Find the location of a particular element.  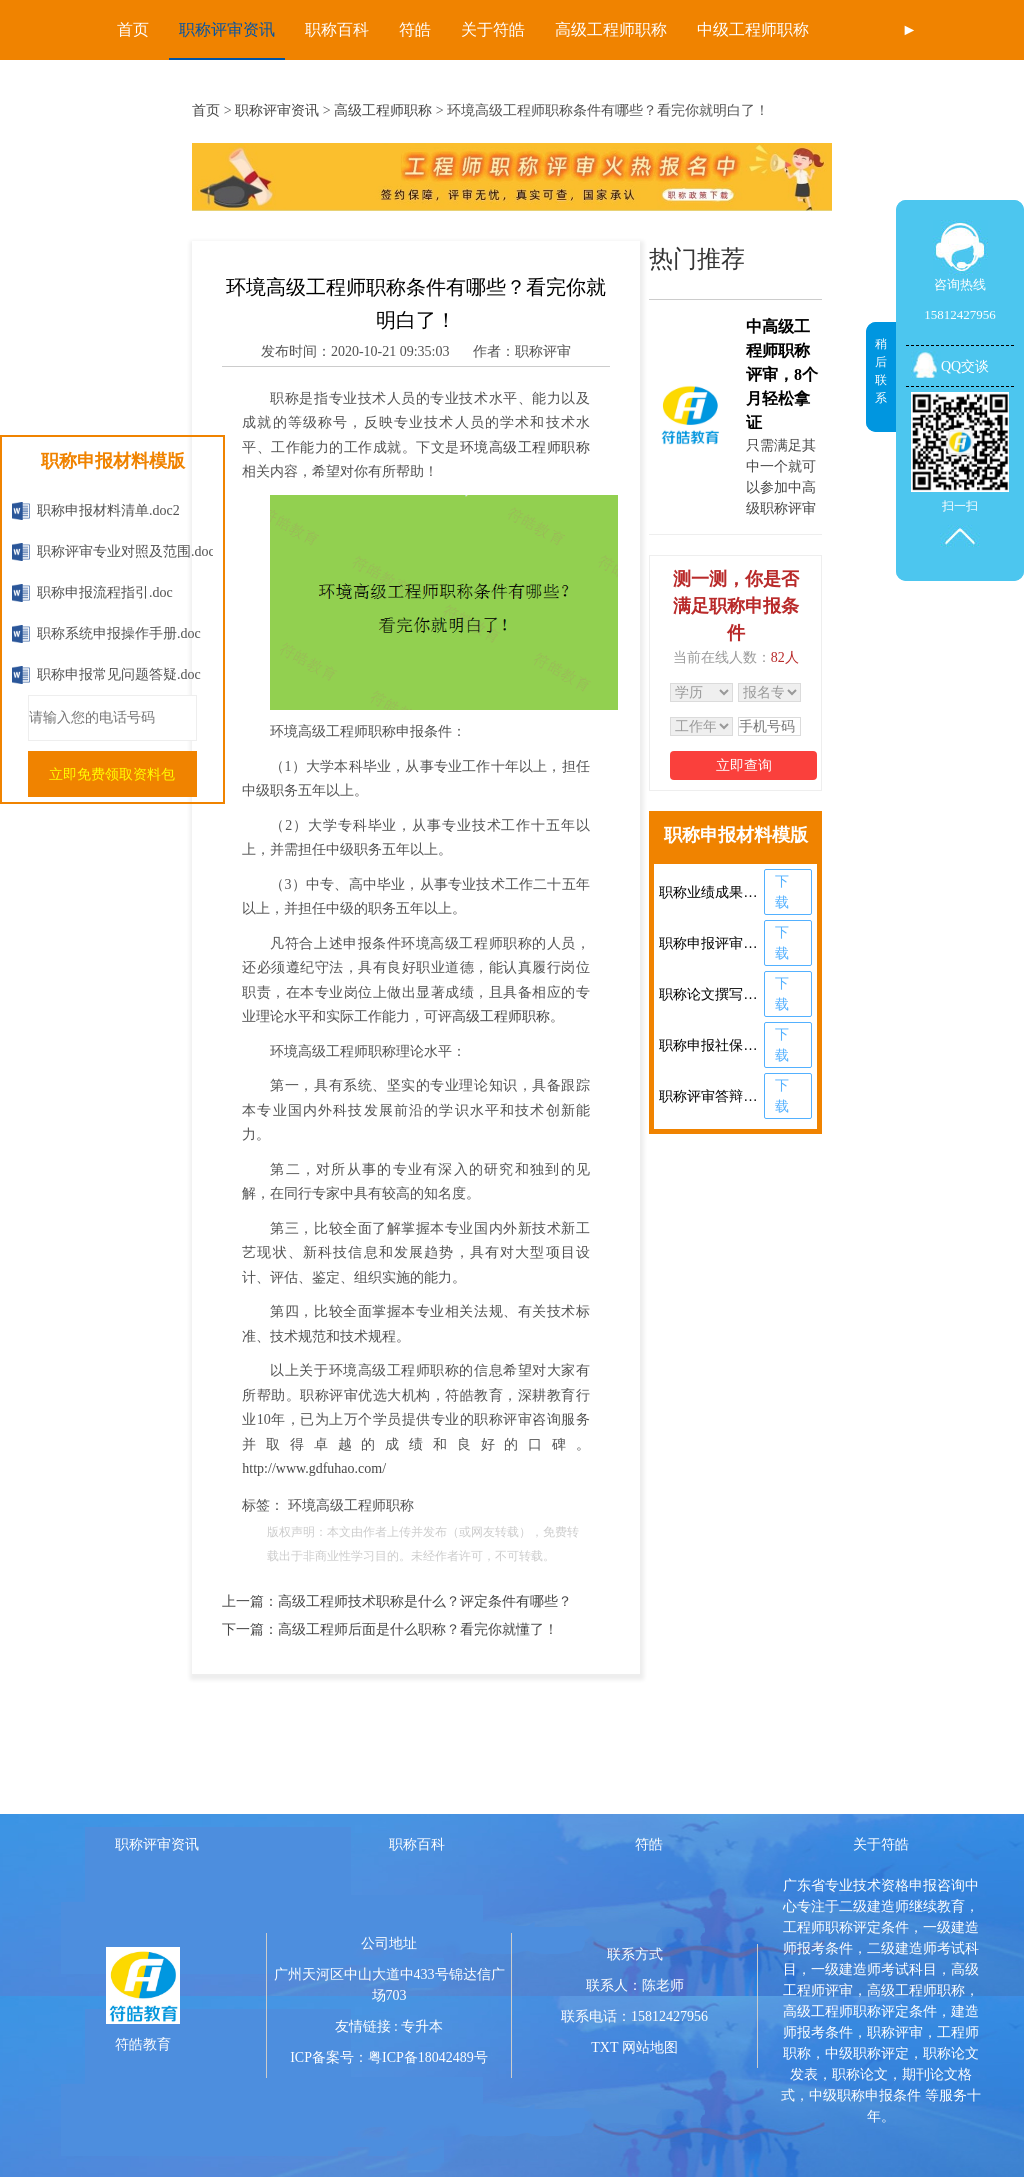

粤ICP备18042489号 is located at coordinates (428, 2057).